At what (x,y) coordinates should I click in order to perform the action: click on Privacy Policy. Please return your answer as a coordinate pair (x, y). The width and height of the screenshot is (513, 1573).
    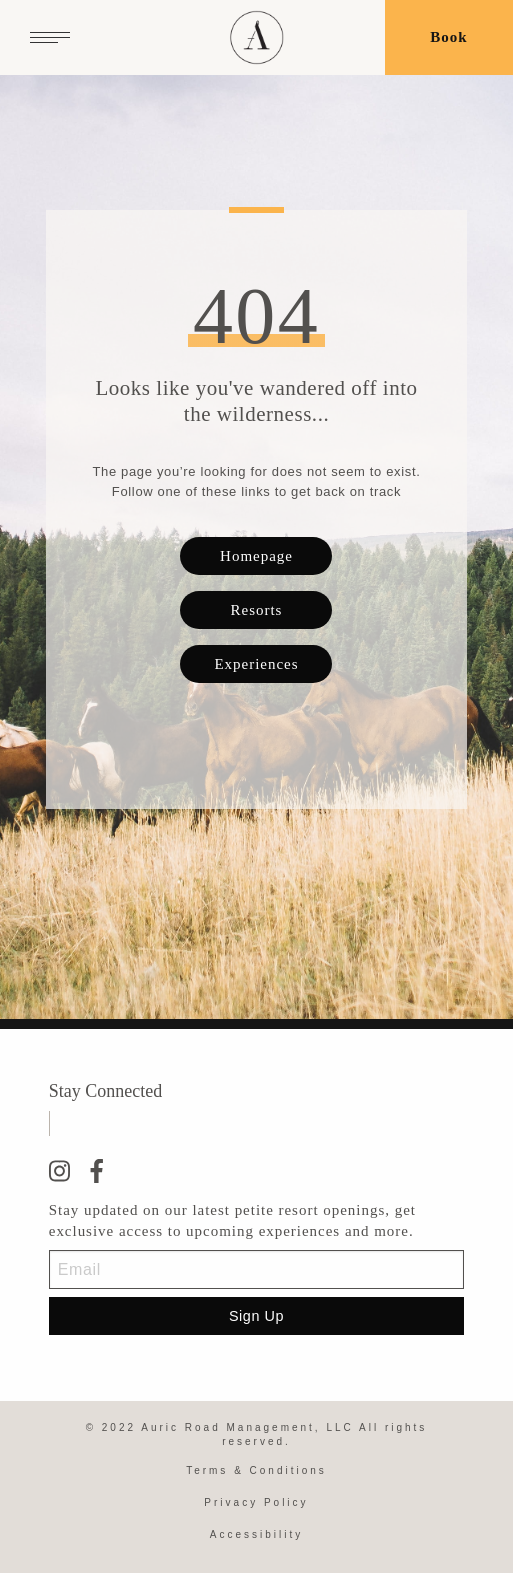
    Looking at the image, I should click on (256, 1502).